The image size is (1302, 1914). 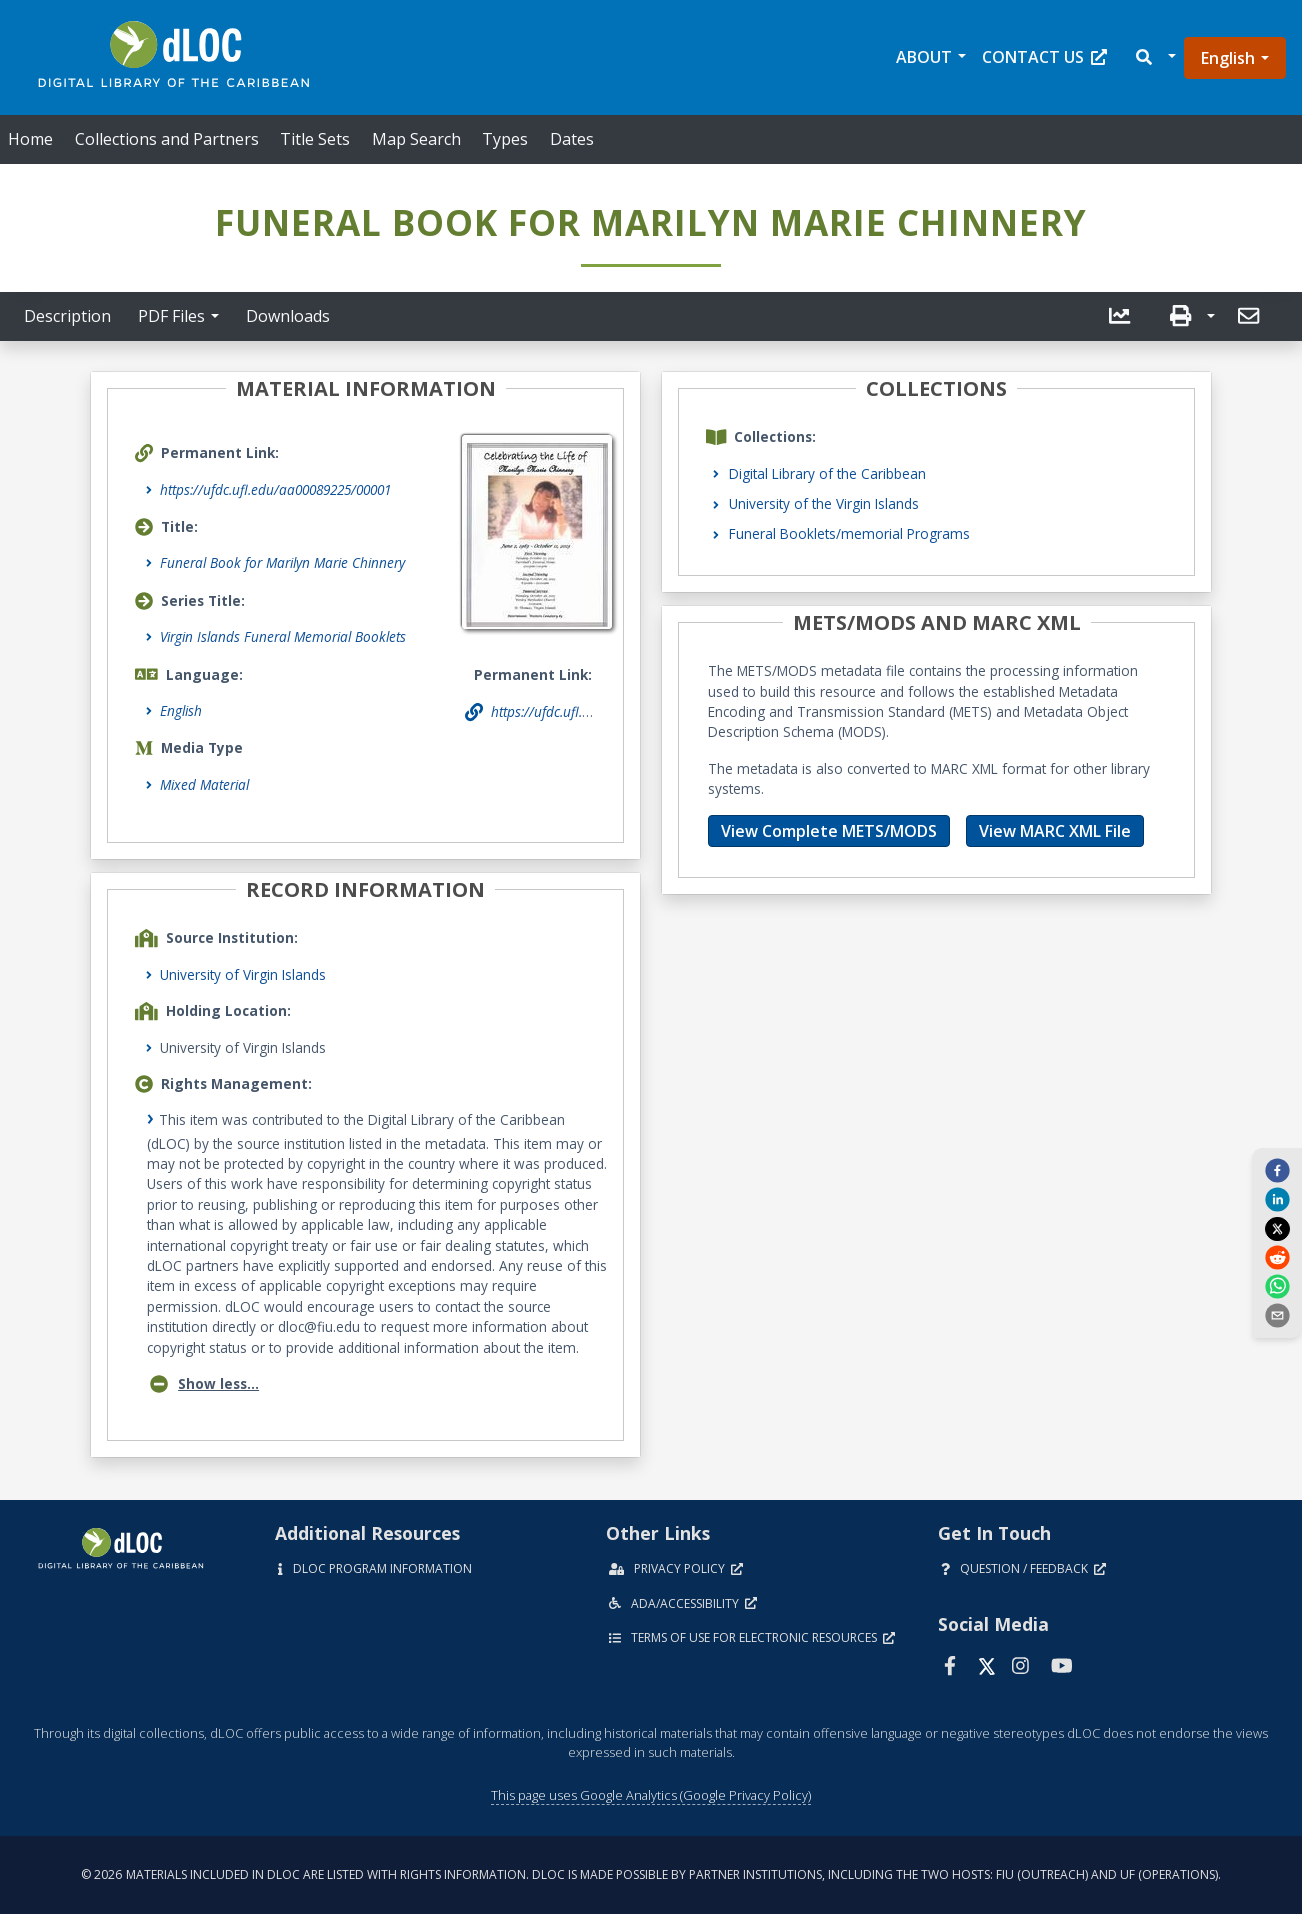 I want to click on View MARC XML File, so click(x=1055, y=831).